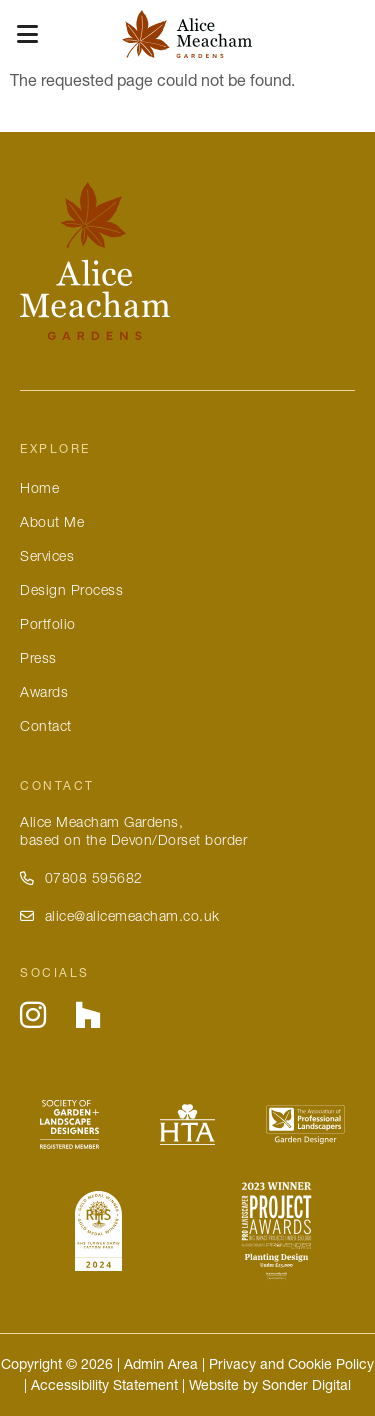 The height and width of the screenshot is (1416, 375). What do you see at coordinates (291, 1364) in the screenshot?
I see `Privacy and Cookie Policy` at bounding box center [291, 1364].